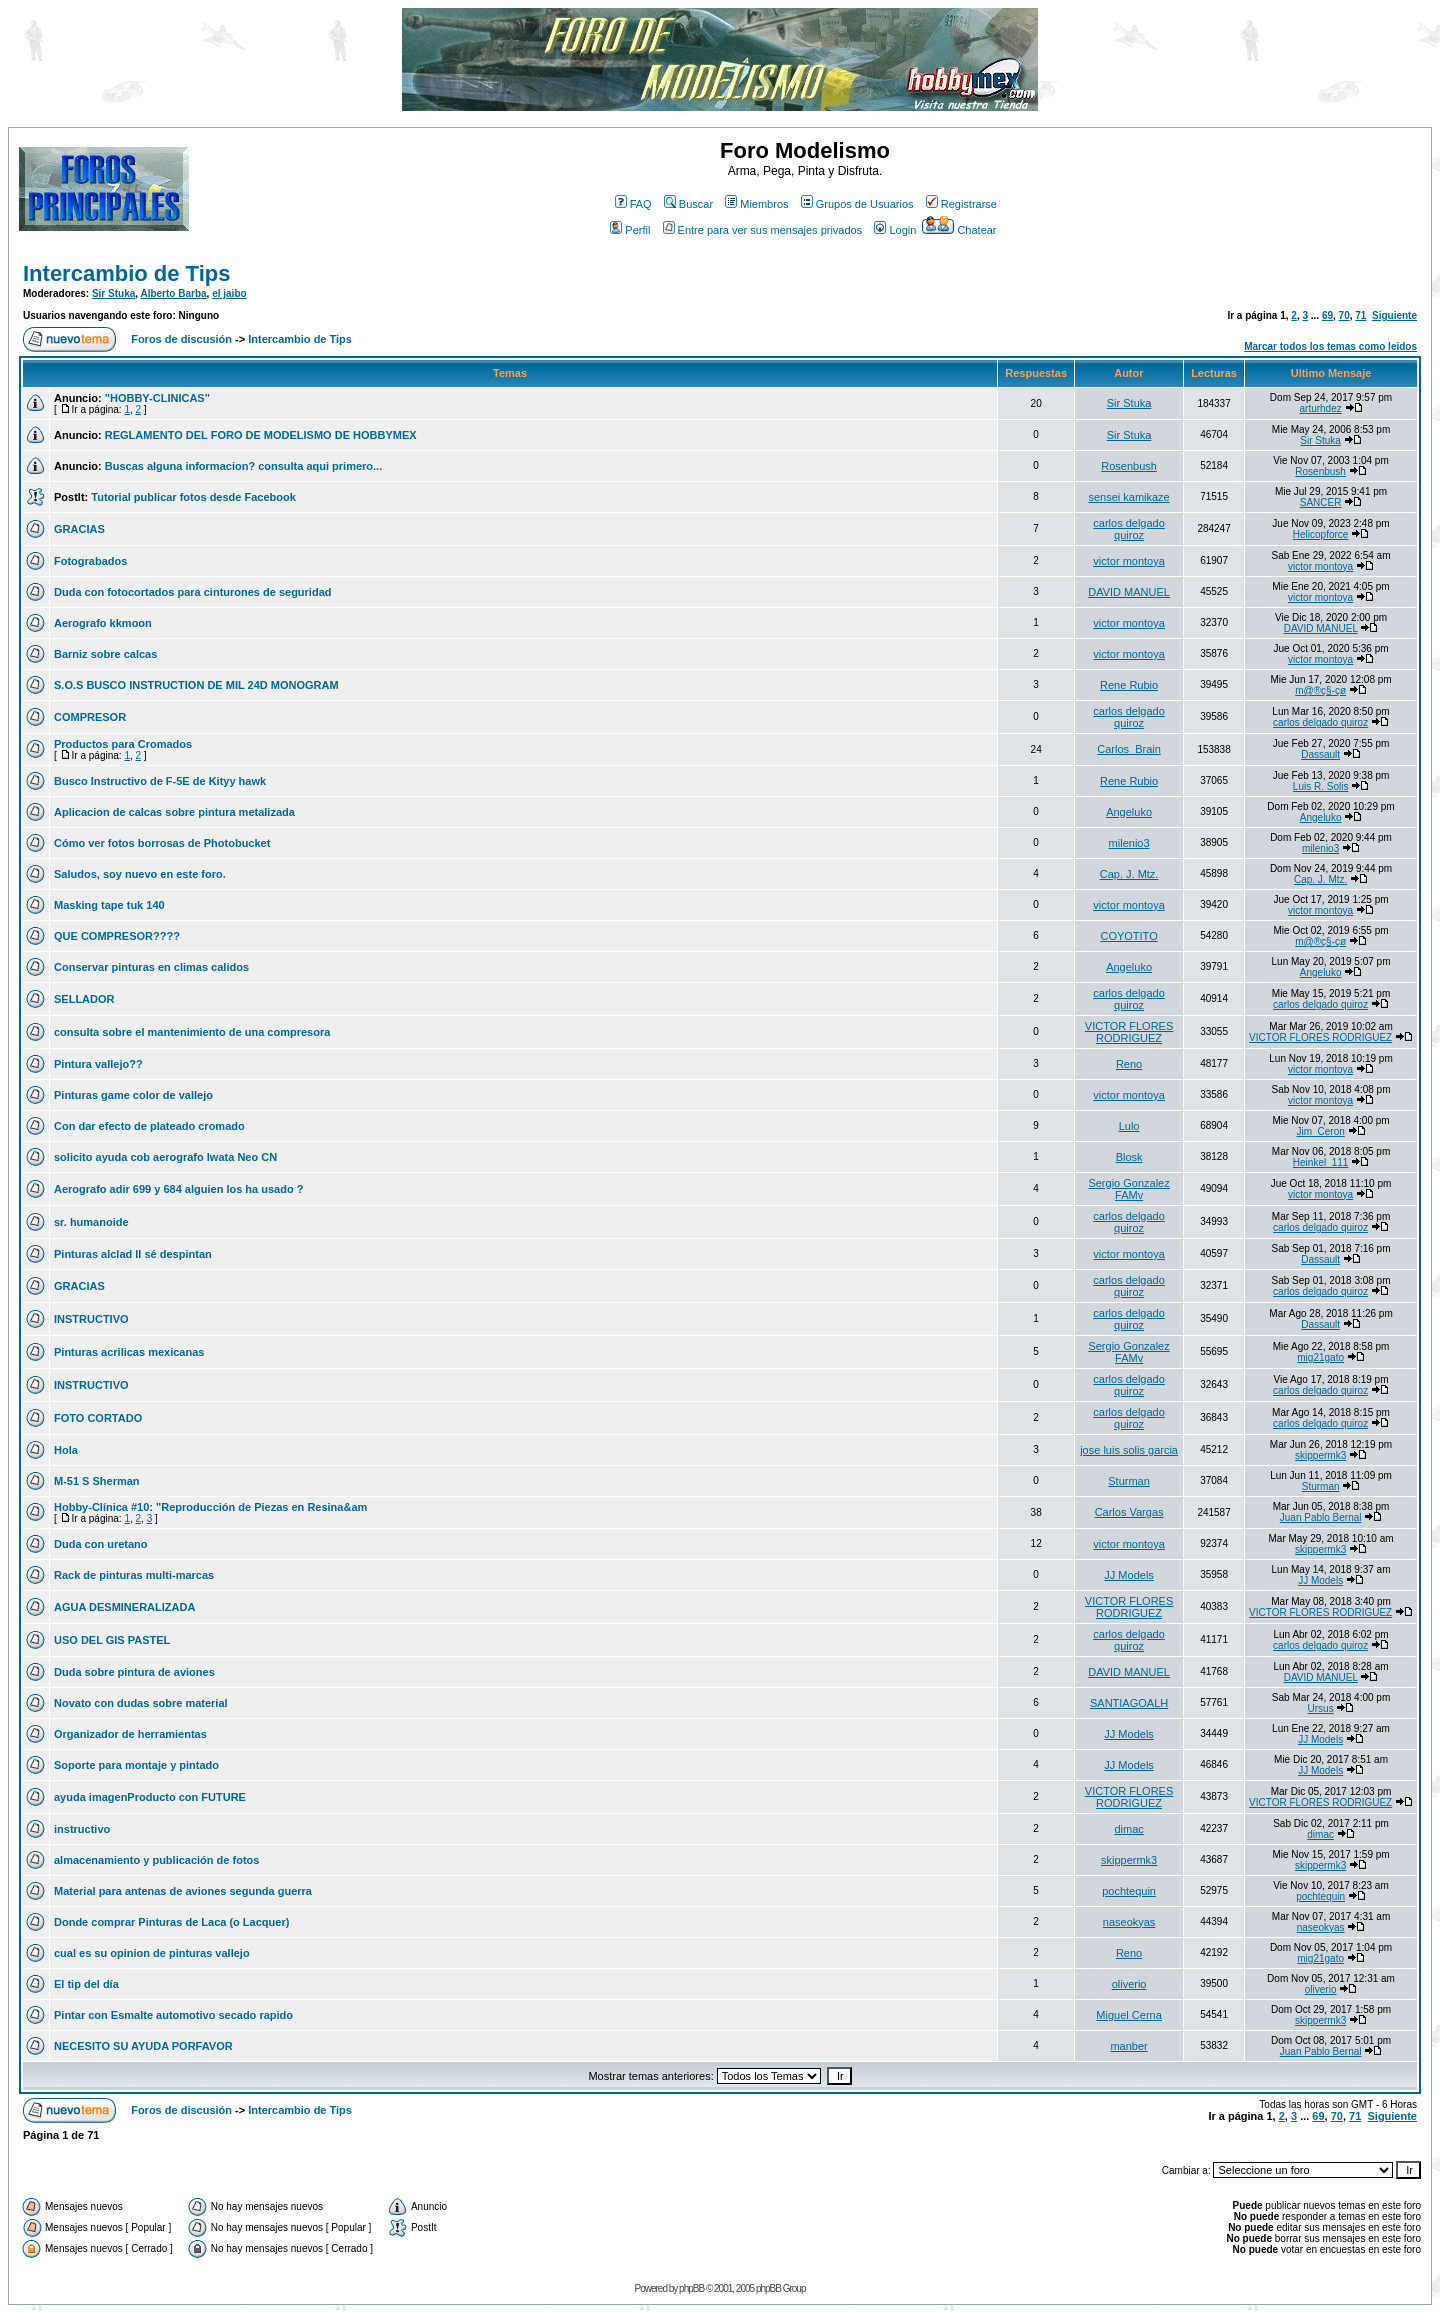 The height and width of the screenshot is (2313, 1440). Describe the element at coordinates (171, 1922) in the screenshot. I see `Donde comprar Pinturas de Laca (o Lacquer)` at that location.